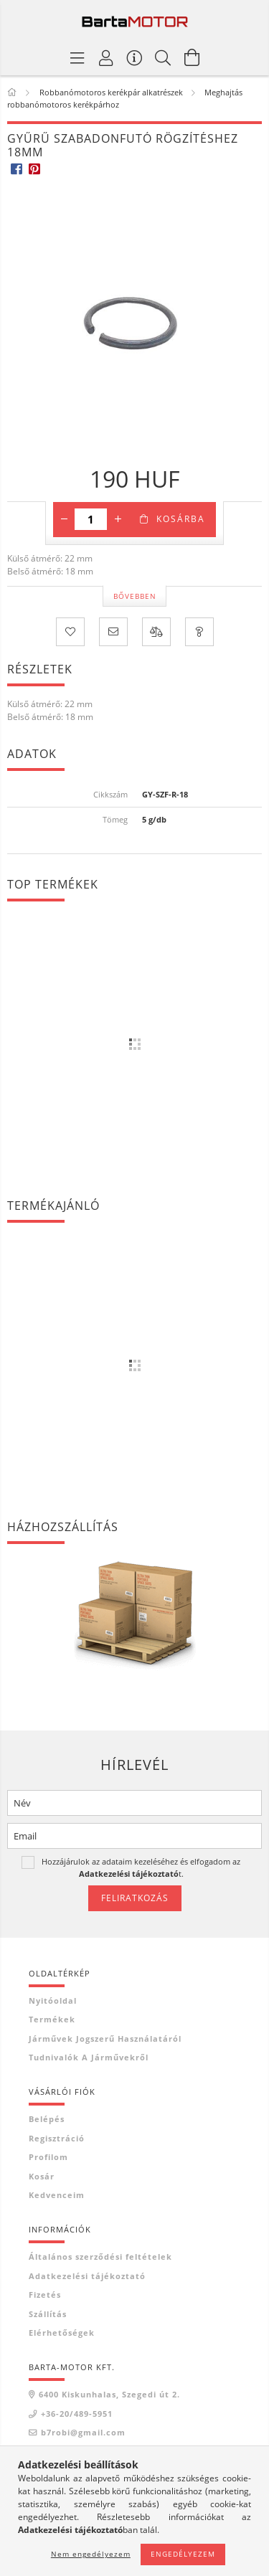  What do you see at coordinates (45, 2294) in the screenshot?
I see `Fizetés` at bounding box center [45, 2294].